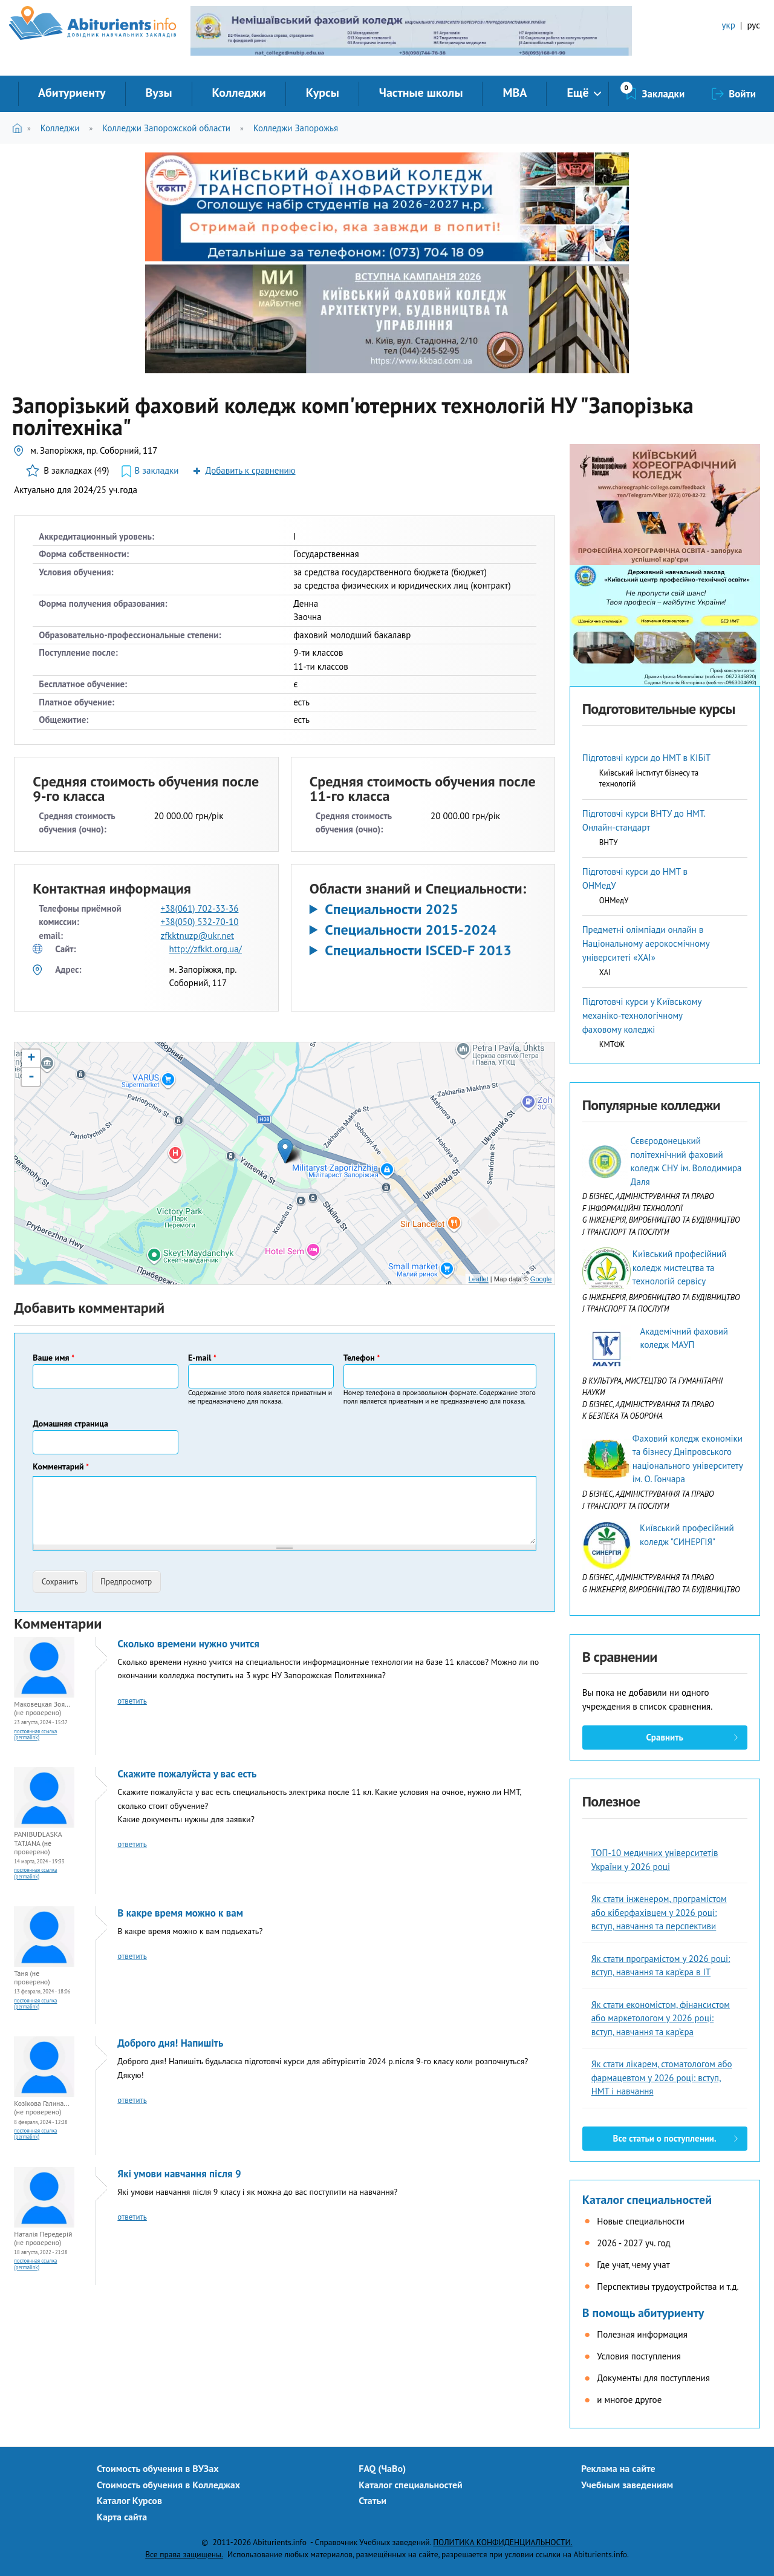 The image size is (774, 2576). I want to click on ПОЛИТИКА КОНФИДЕНЦИАЛЬНОСТИ., so click(502, 2542).